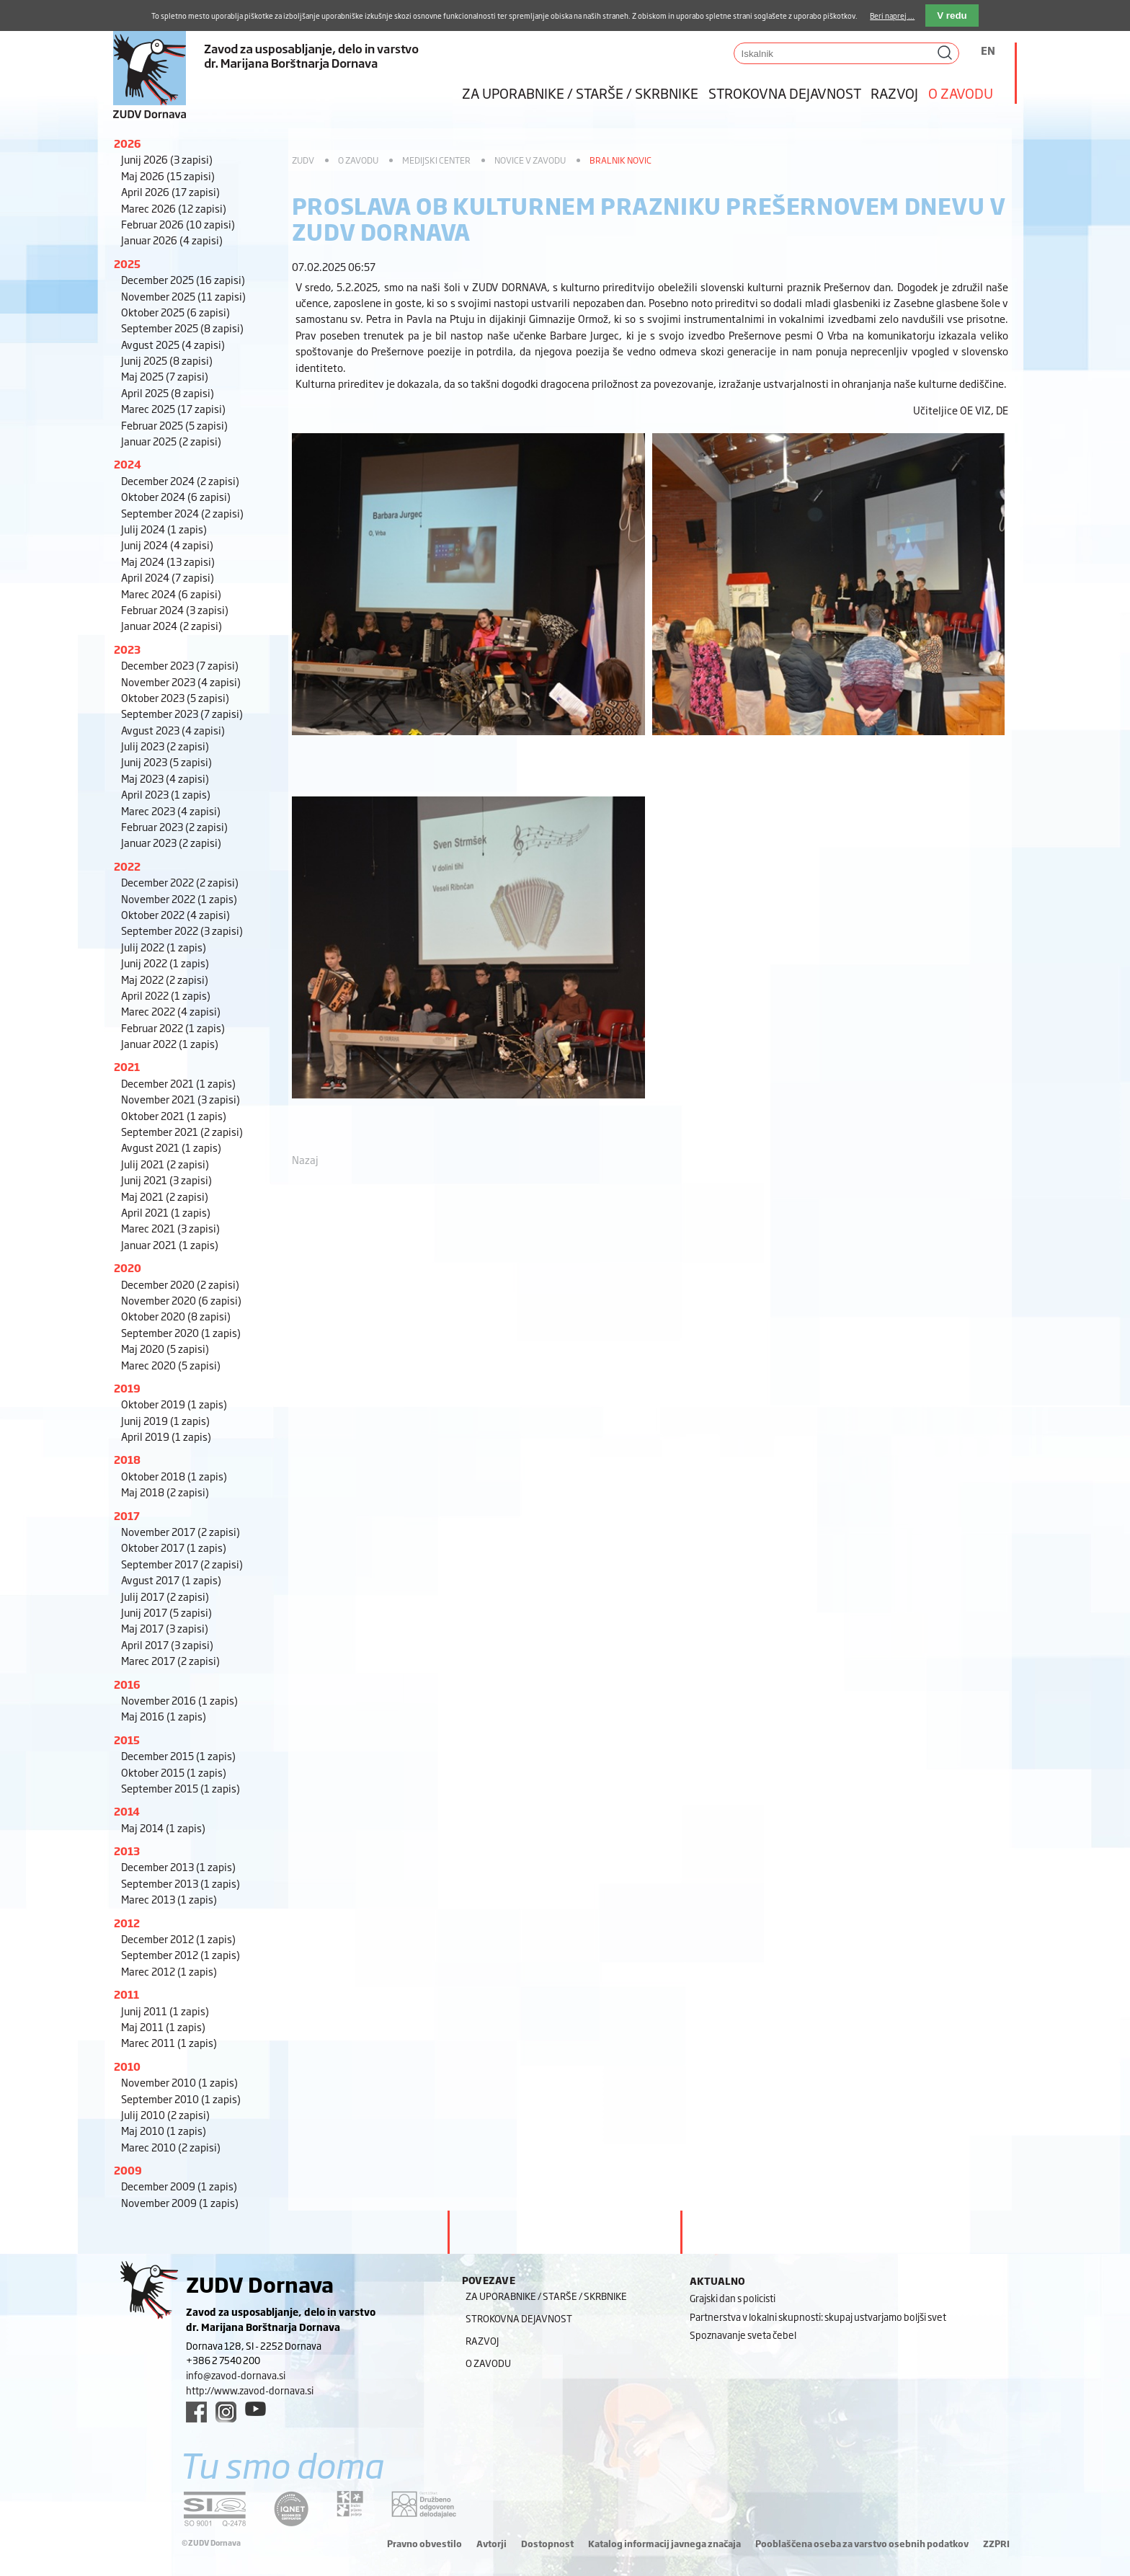 The height and width of the screenshot is (2576, 1130). Describe the element at coordinates (167, 360) in the screenshot. I see `Junij 2025` at that location.